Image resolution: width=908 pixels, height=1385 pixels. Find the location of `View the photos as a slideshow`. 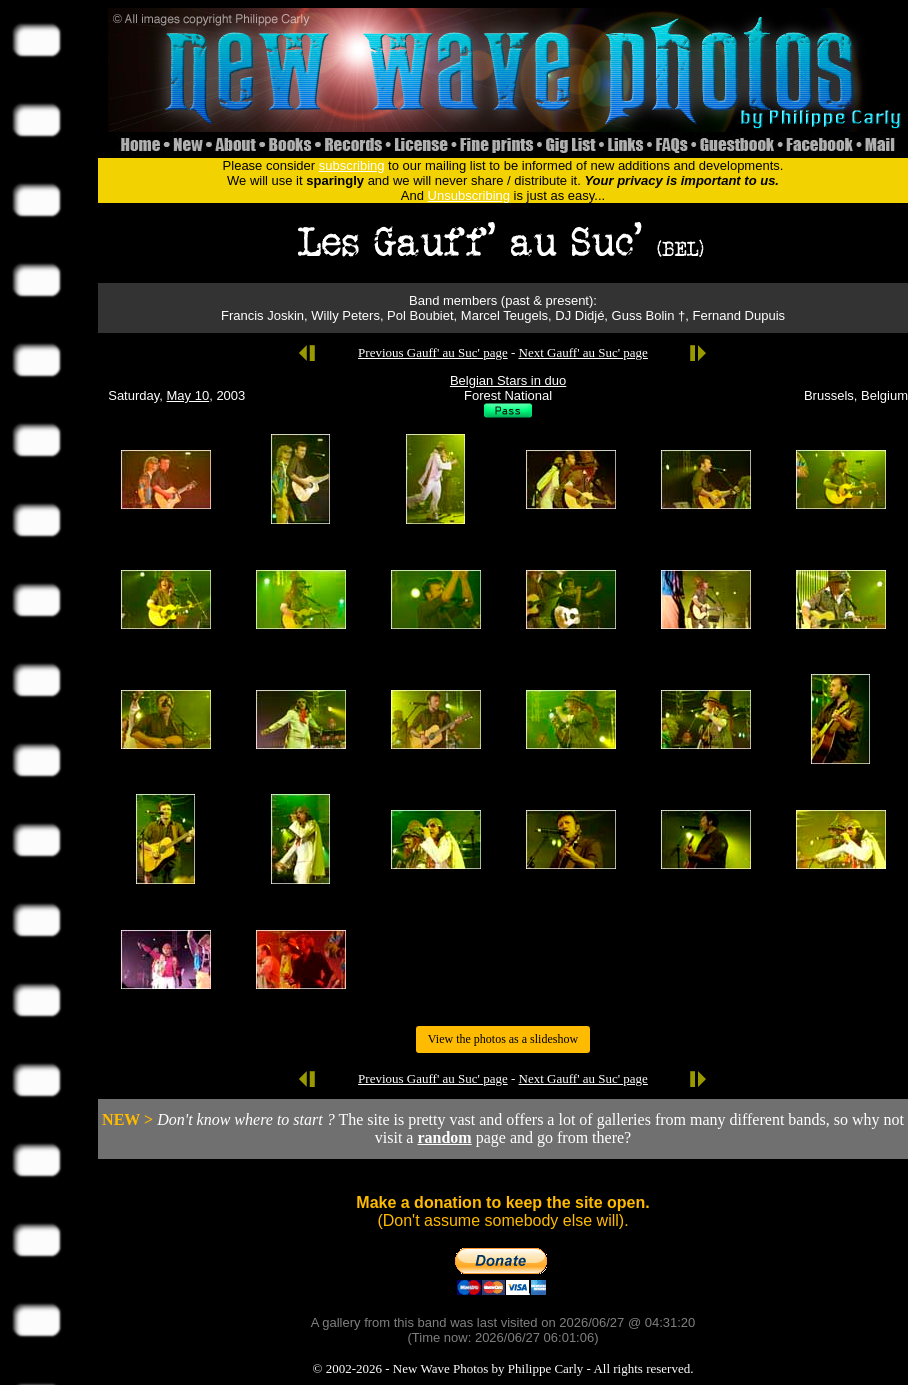

View the photos as a slideshow is located at coordinates (503, 1039).